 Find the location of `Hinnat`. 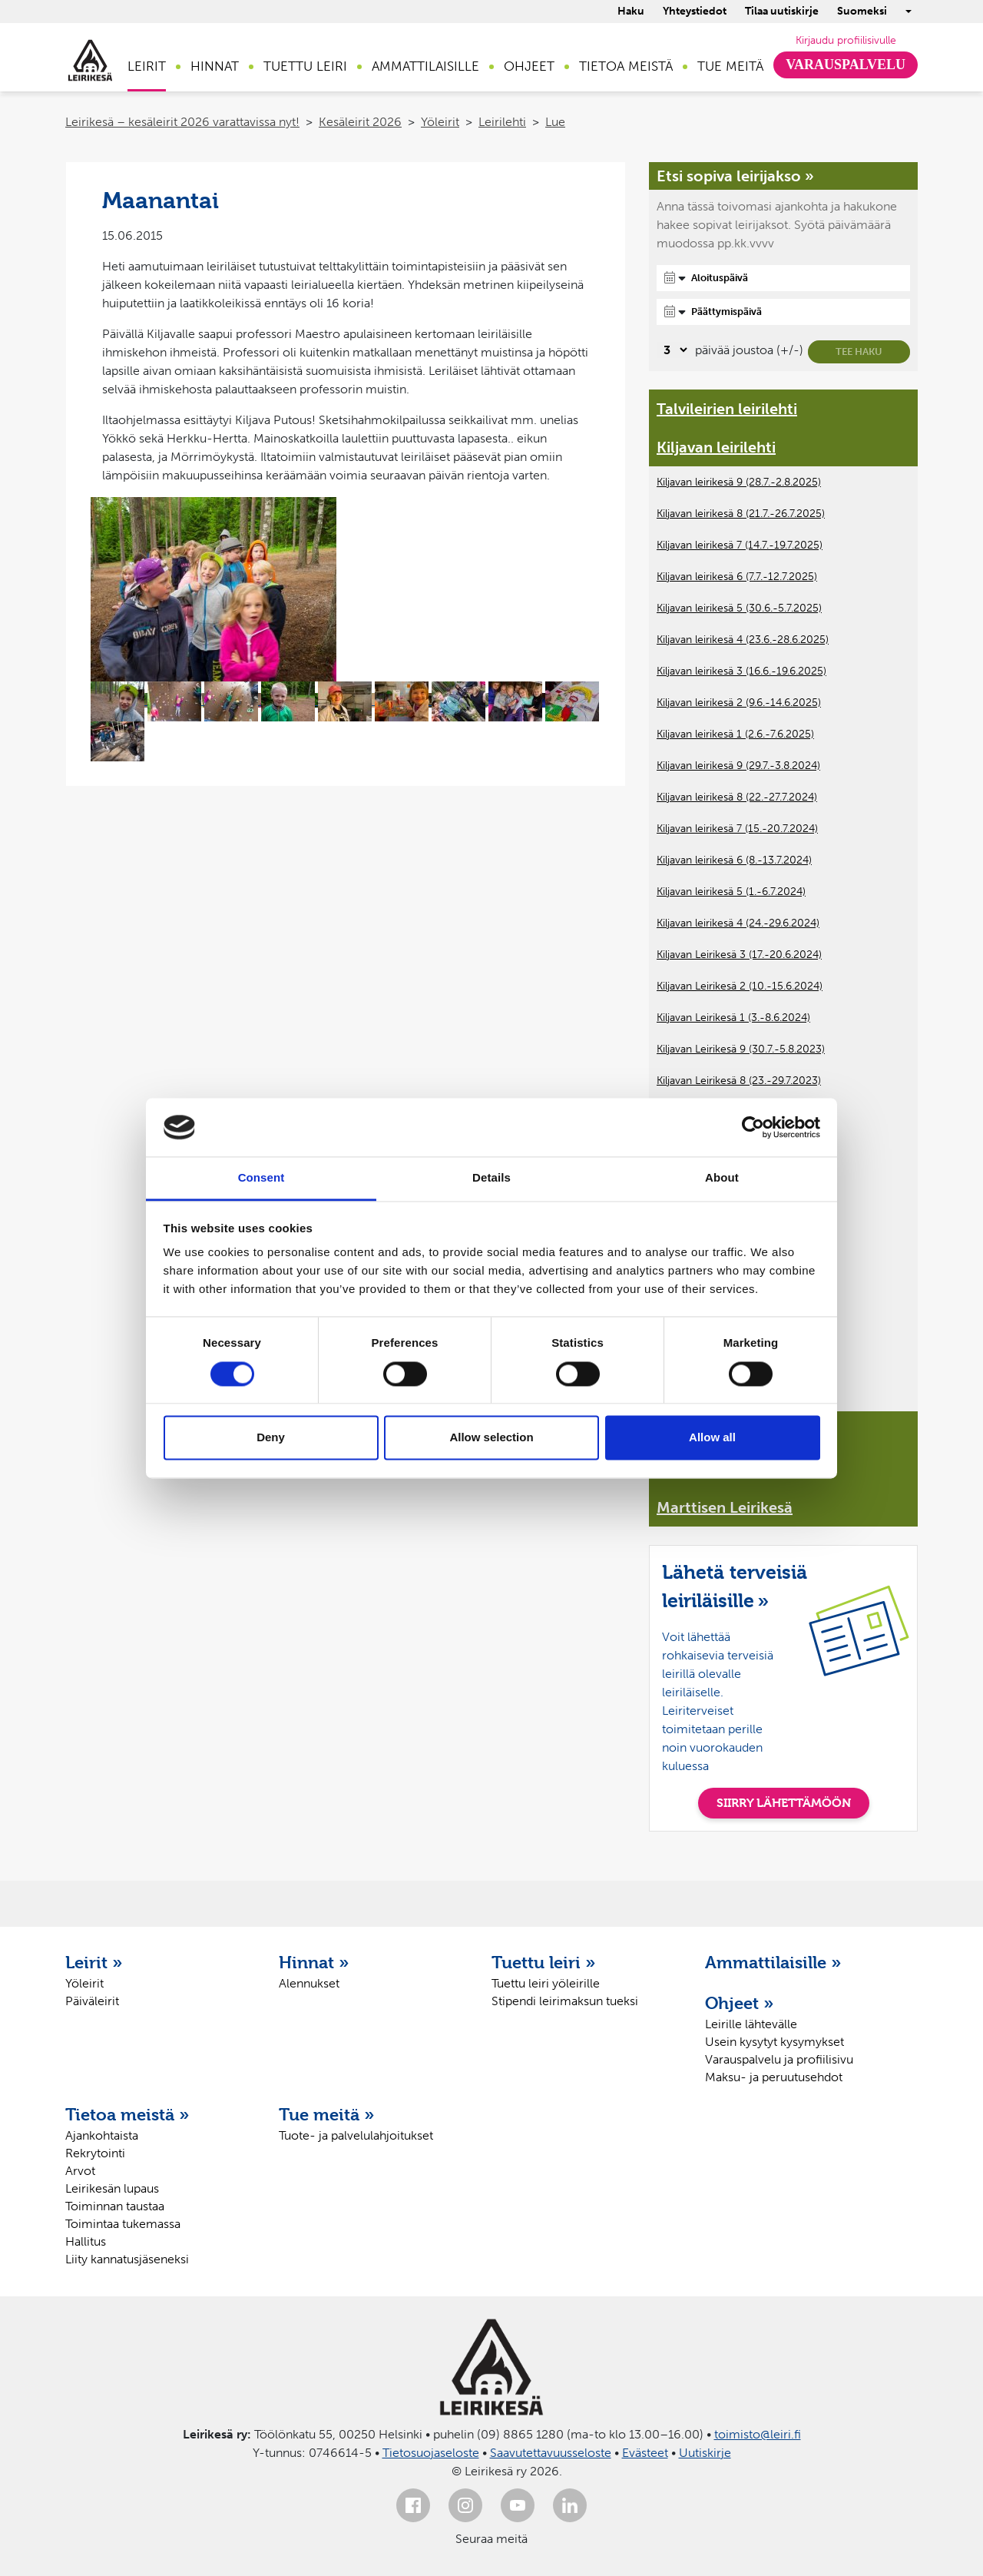

Hinnat is located at coordinates (214, 66).